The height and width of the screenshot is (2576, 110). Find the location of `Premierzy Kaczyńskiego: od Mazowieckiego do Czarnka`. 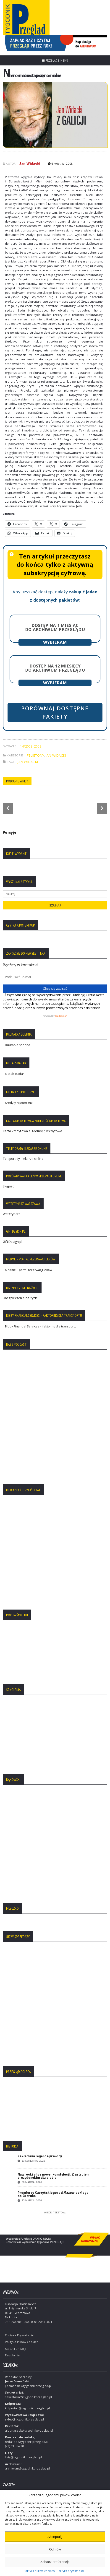

Premierzy Kaczyńskiego: od Mazowieckiego do Czarnka is located at coordinates (53, 2194).